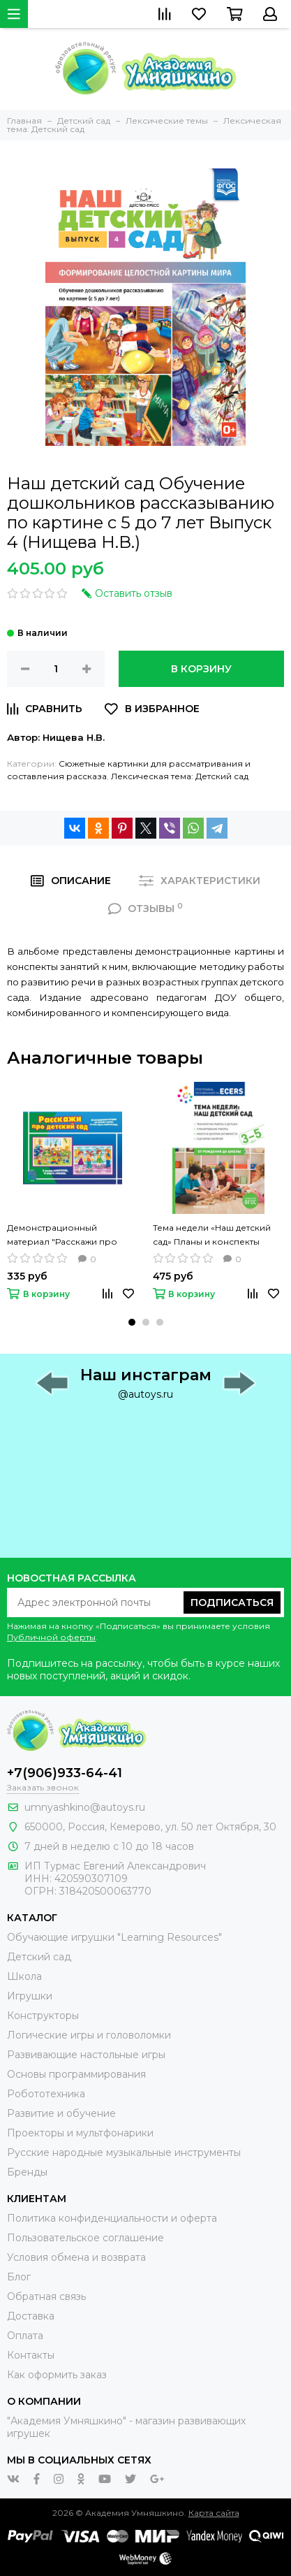 The image size is (291, 2576). I want to click on Условия обмена и возврата, so click(76, 2257).